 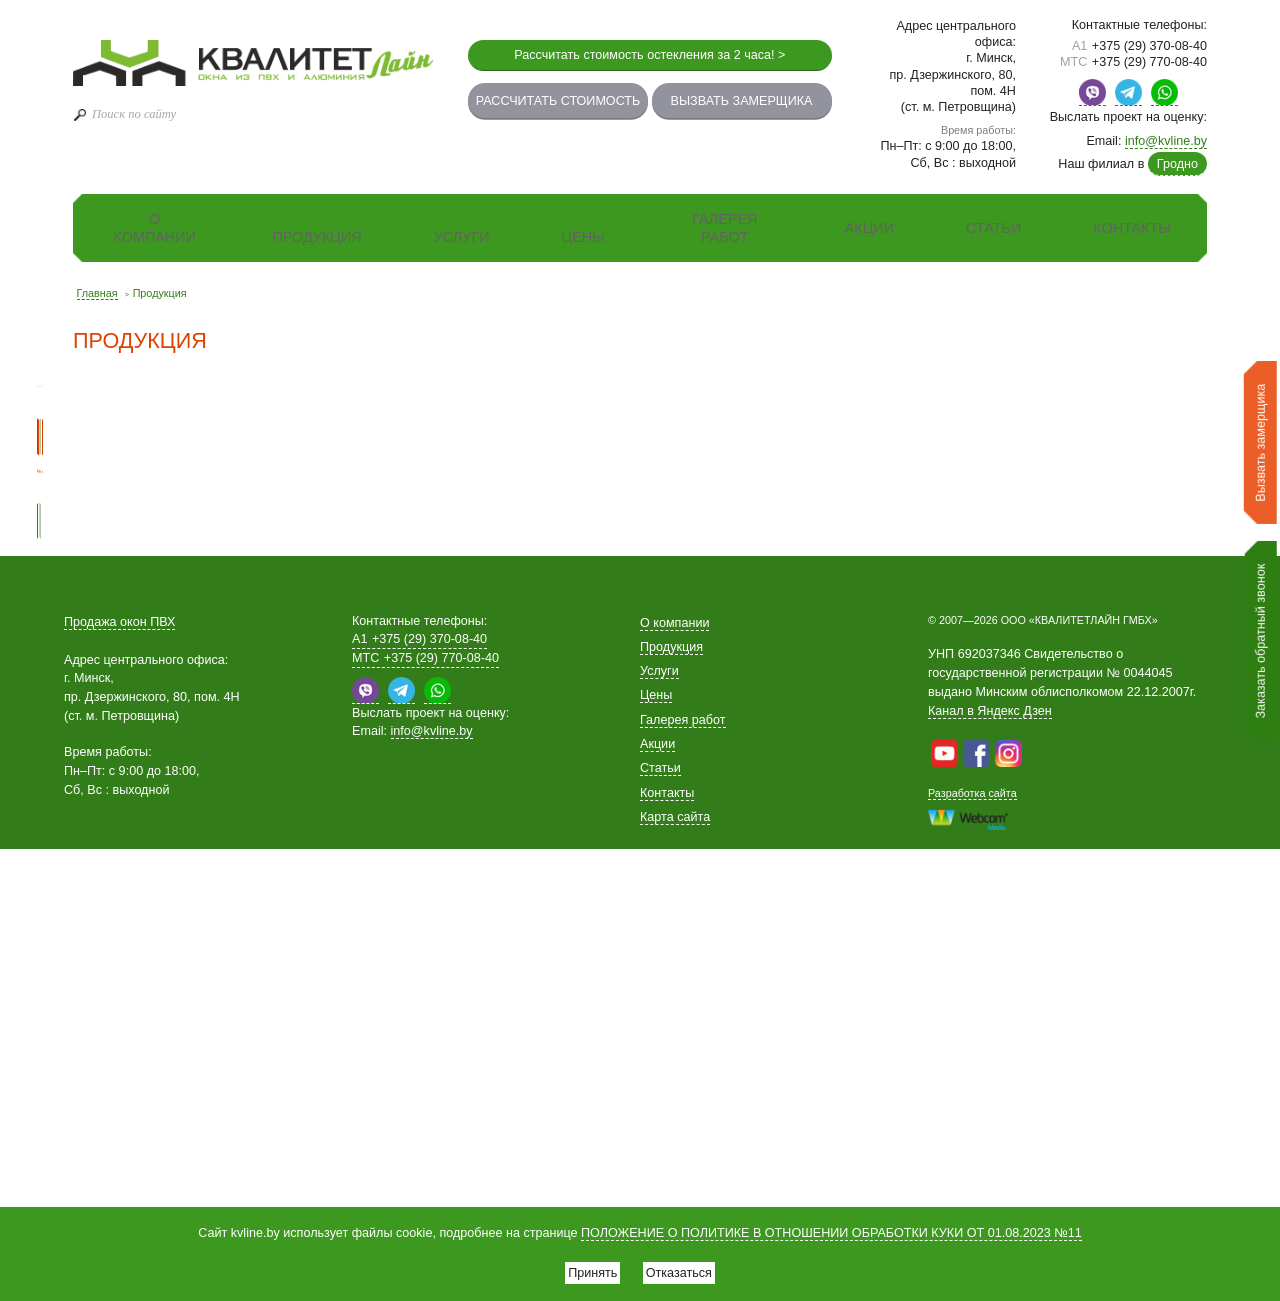 What do you see at coordinates (688, 1268) in the screenshot?
I see `Отказаться` at bounding box center [688, 1268].